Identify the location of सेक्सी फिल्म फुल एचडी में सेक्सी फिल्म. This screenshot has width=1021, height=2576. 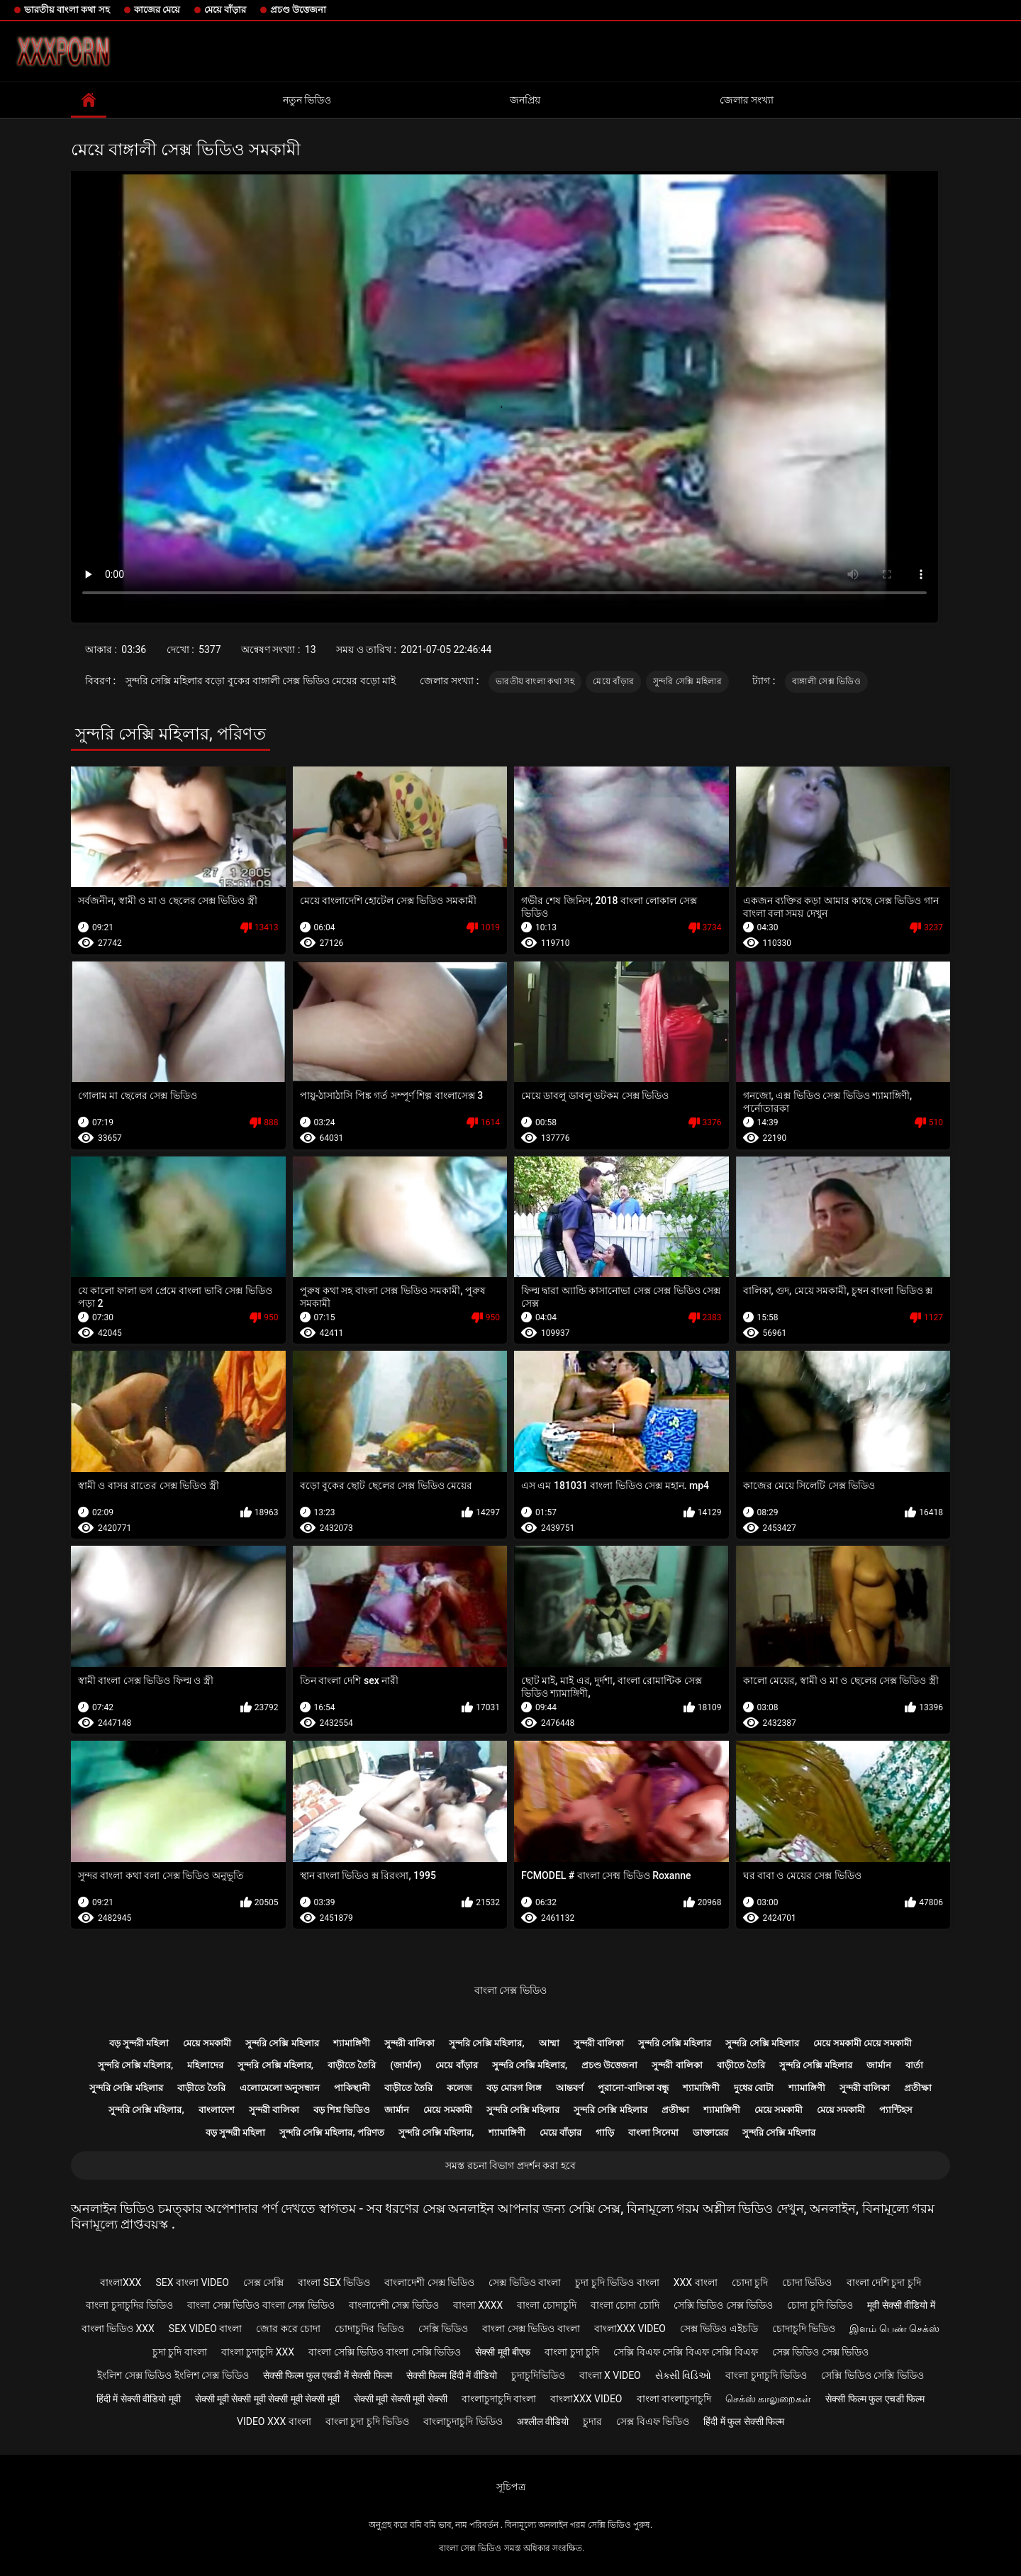
(327, 2375).